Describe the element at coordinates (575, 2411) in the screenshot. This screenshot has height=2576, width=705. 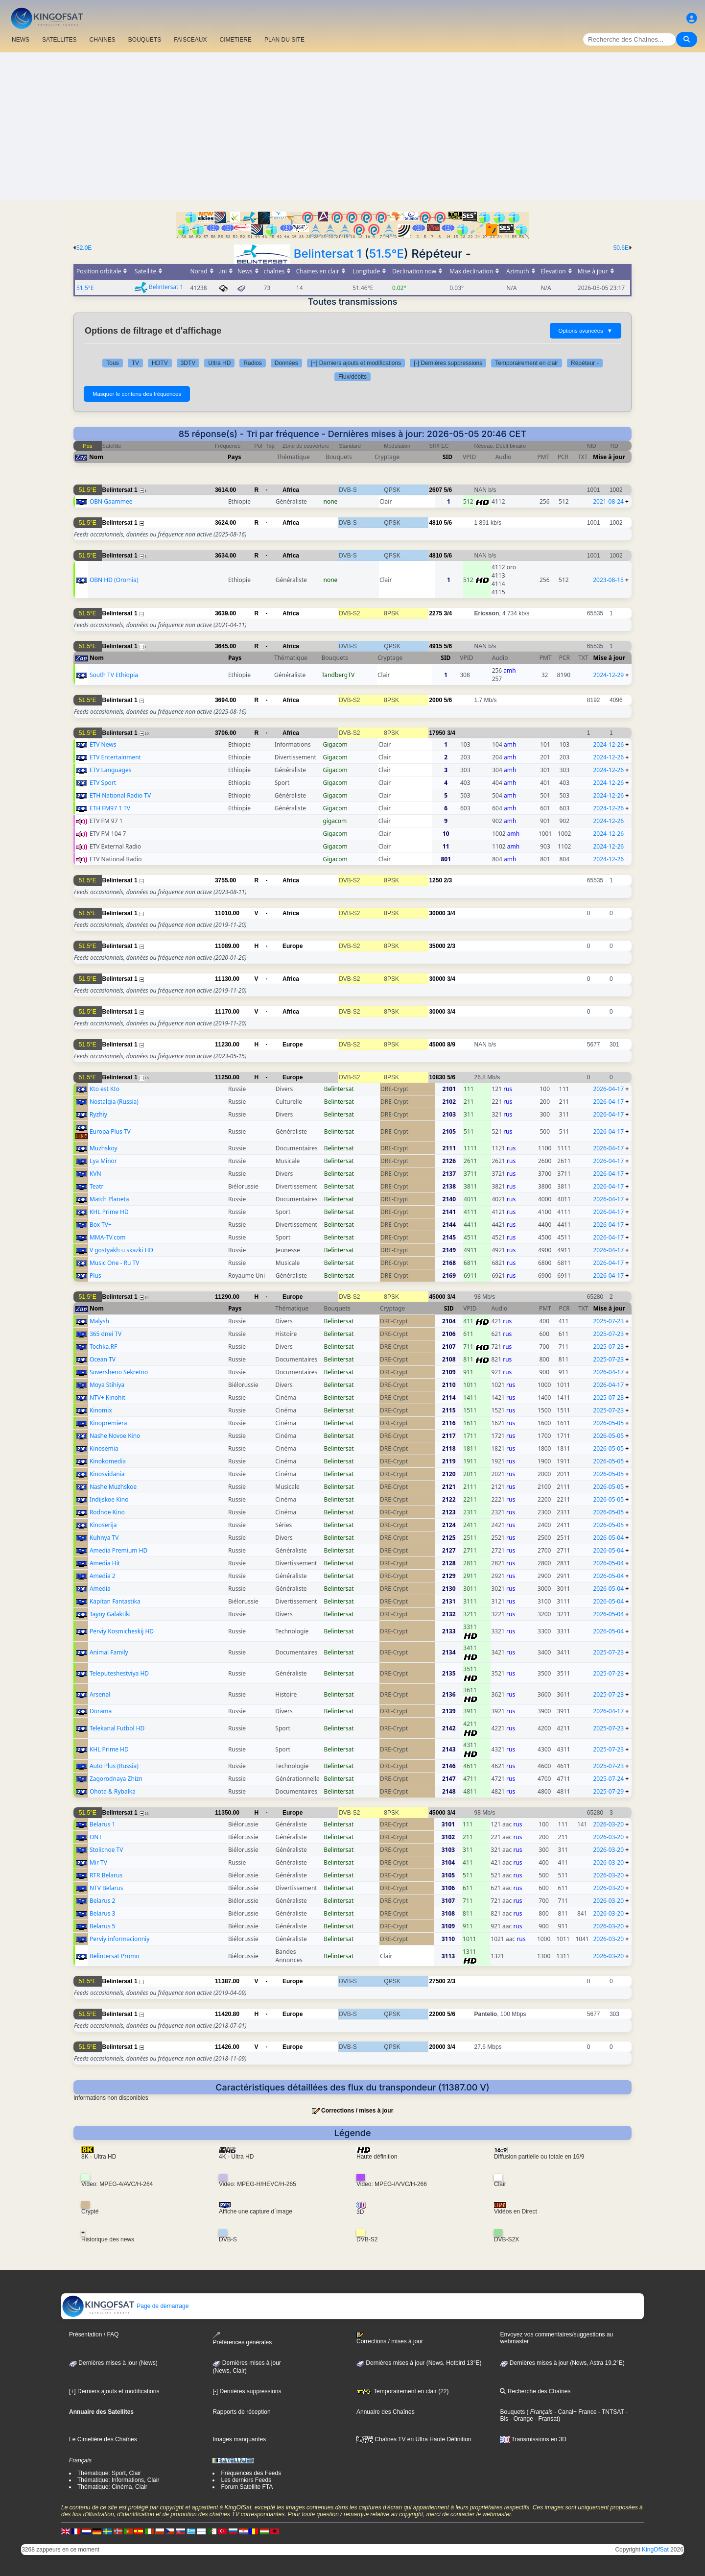
I see `- Canal+ France` at that location.